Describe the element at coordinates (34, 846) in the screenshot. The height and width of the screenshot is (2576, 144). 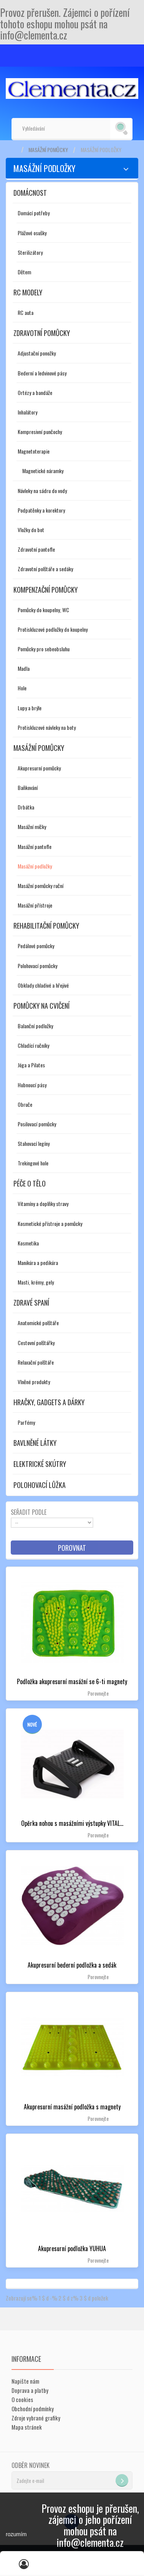
I see `Masážní pantofle` at that location.